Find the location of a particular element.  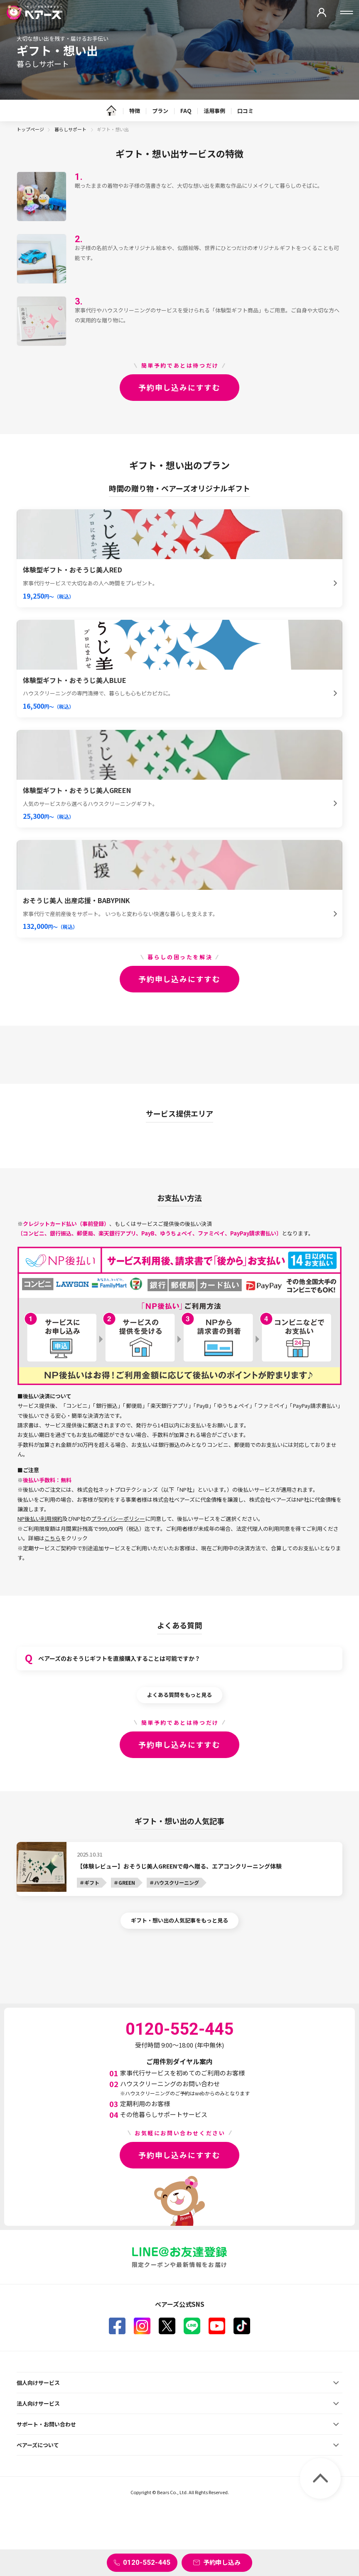

予約申し込み is located at coordinates (222, 2562).